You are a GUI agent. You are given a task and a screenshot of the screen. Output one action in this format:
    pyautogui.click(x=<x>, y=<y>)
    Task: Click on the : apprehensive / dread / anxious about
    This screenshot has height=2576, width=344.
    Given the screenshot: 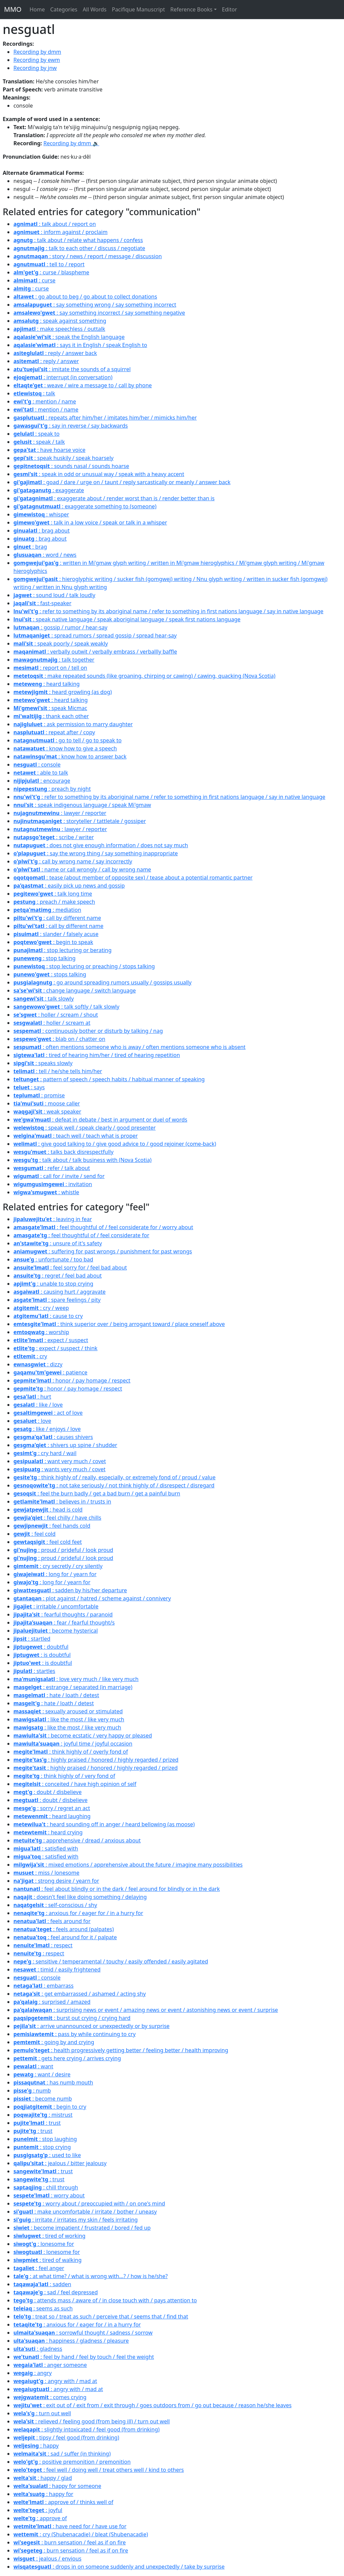 What is the action you would take?
    pyautogui.click(x=77, y=1840)
    